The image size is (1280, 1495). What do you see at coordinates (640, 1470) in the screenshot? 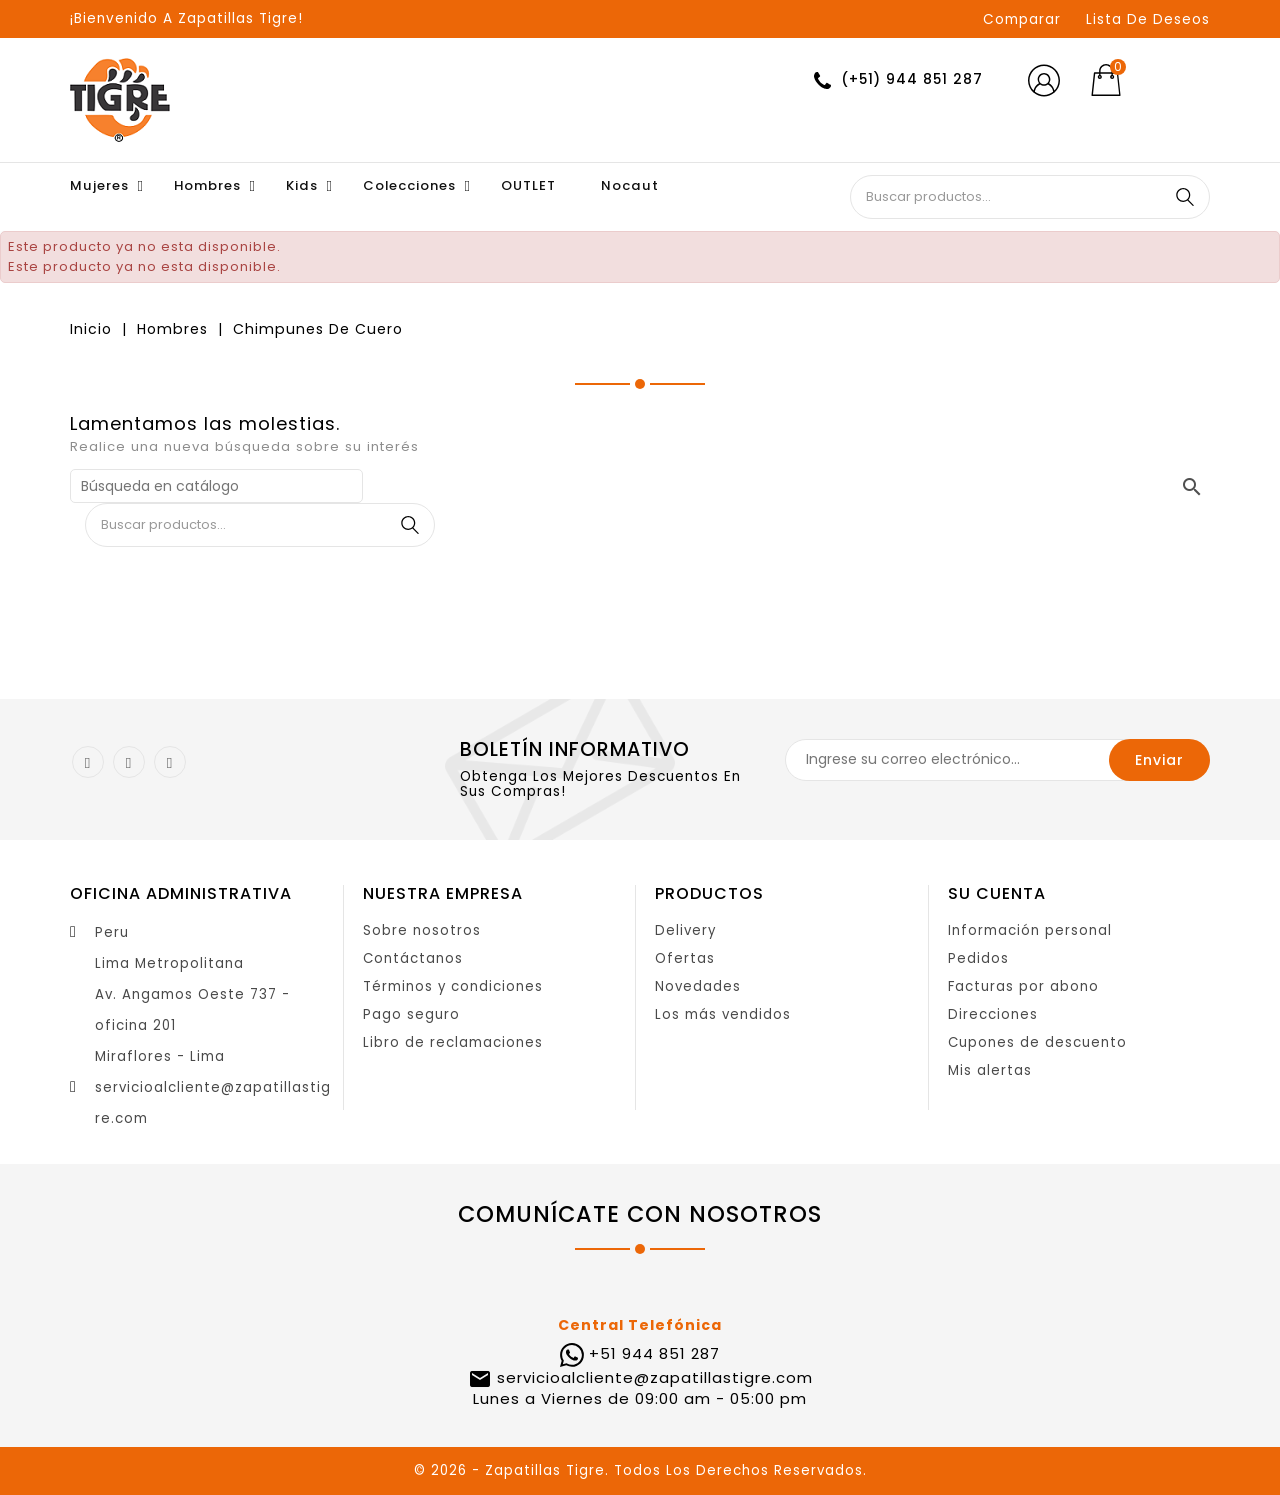
I see `© 2026 - Zapatillas Tigre. Todos Los Derechos Reservados.` at bounding box center [640, 1470].